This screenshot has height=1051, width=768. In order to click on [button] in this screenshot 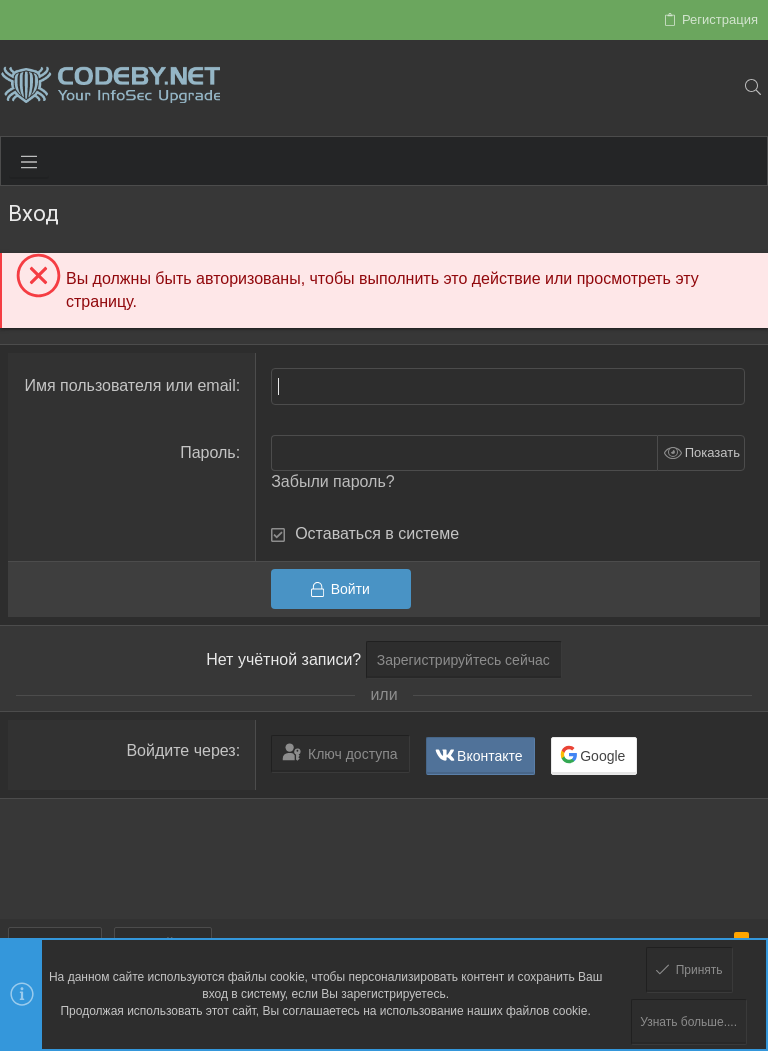, I will do `click(29, 161)`.